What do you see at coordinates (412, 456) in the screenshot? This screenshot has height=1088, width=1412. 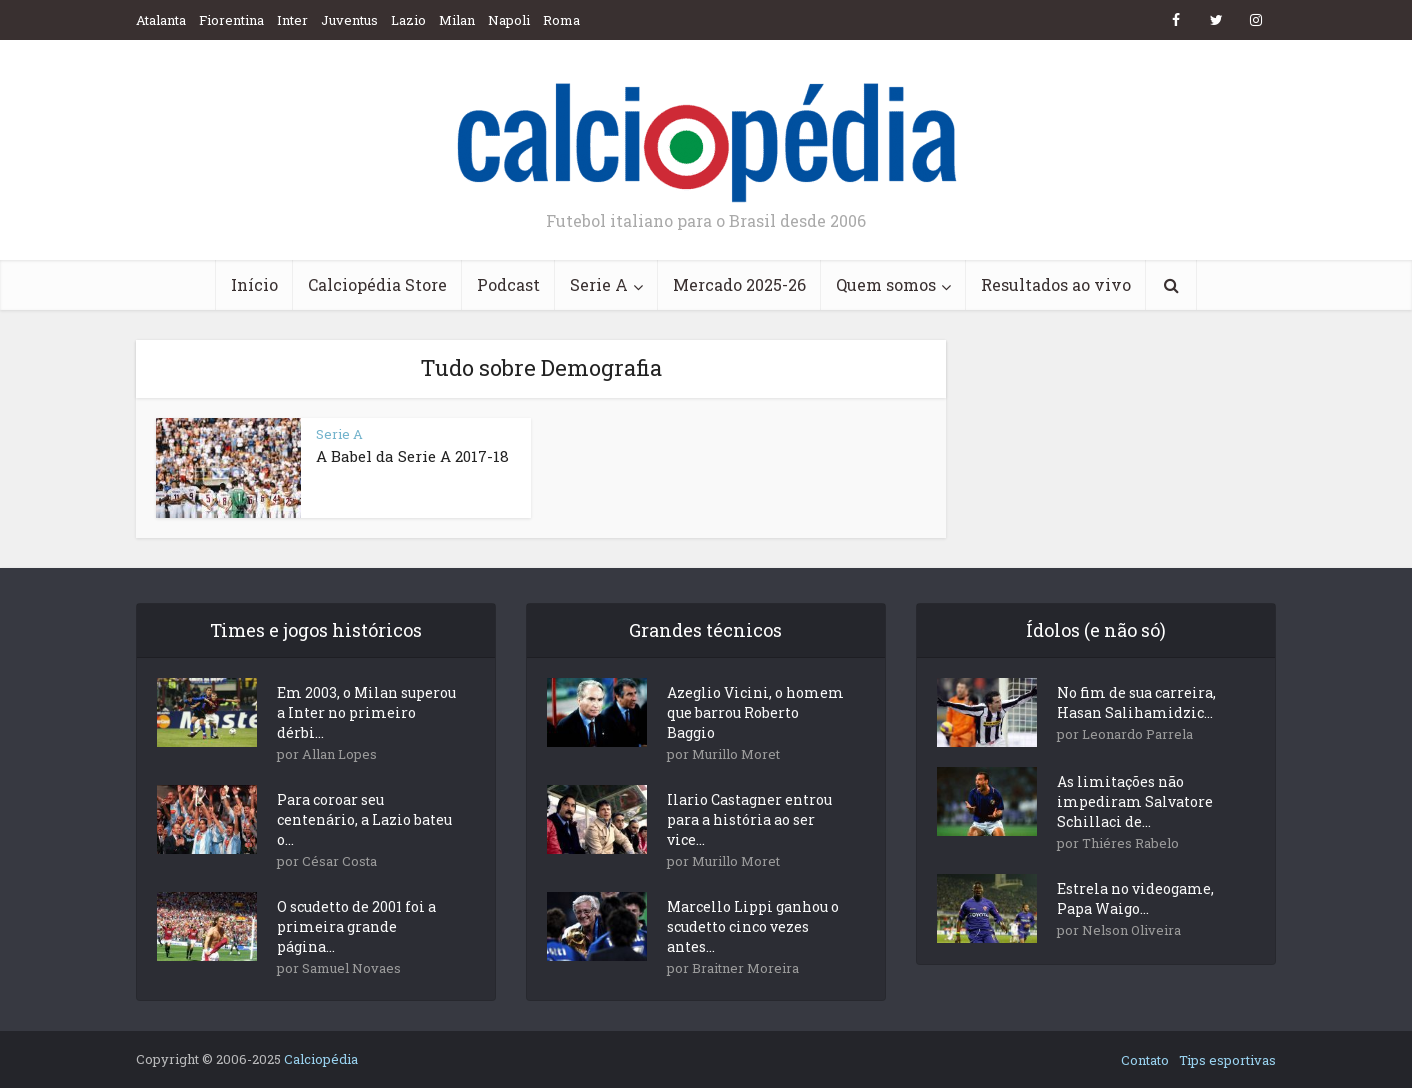 I see `A Babel da Serie A 2017-18` at bounding box center [412, 456].